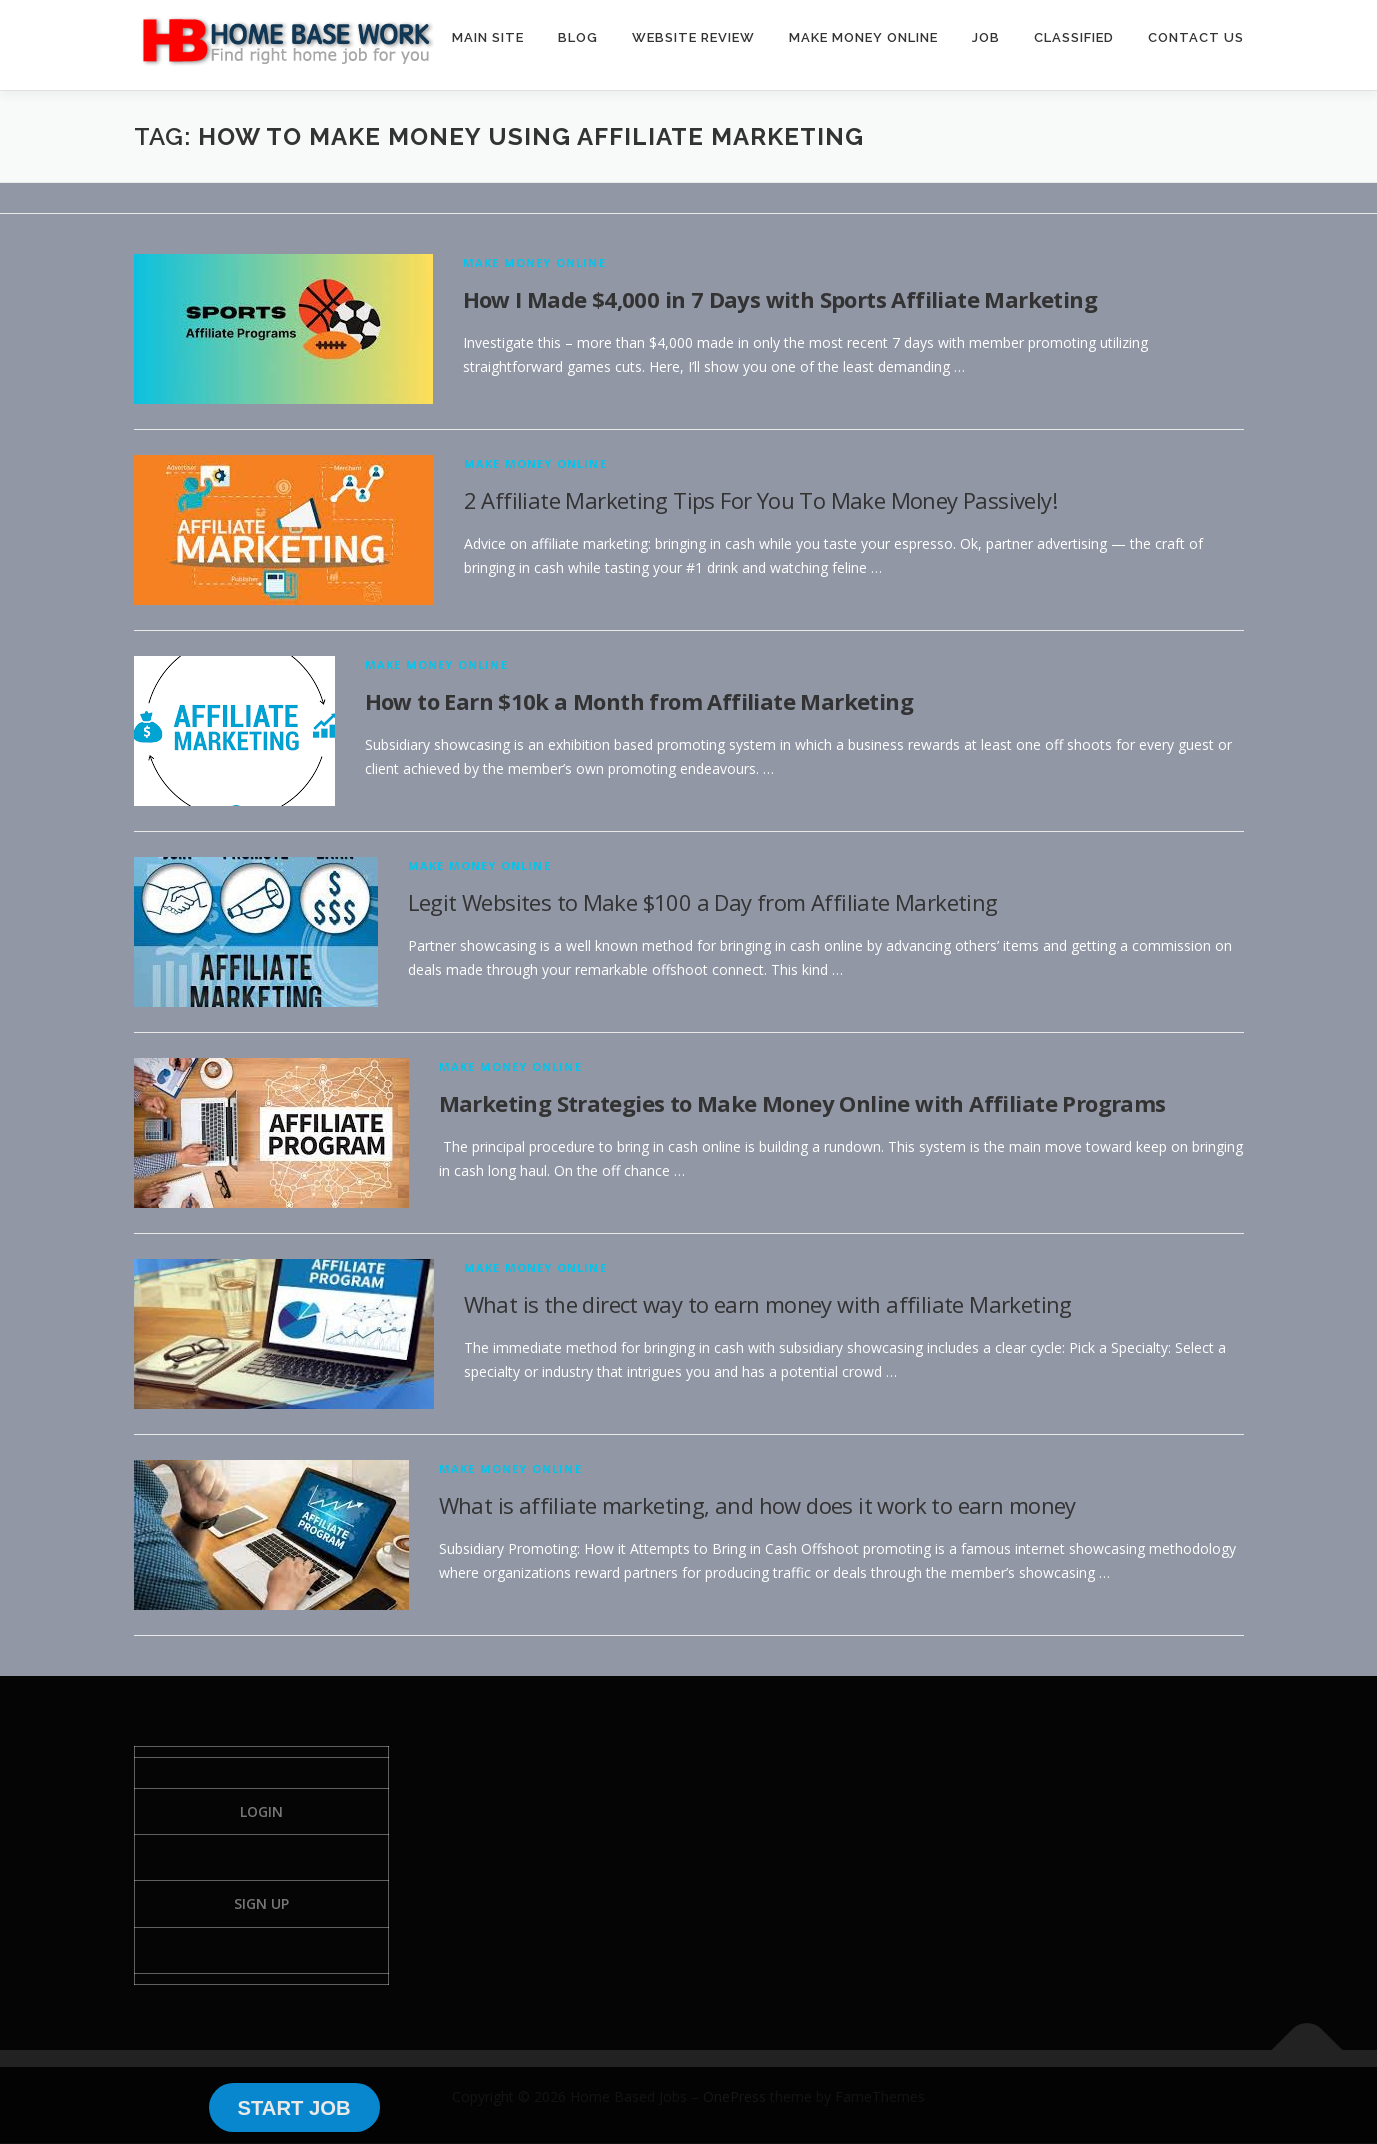 Image resolution: width=1377 pixels, height=2144 pixels. Describe the element at coordinates (488, 37) in the screenshot. I see `MAIN SITE` at that location.